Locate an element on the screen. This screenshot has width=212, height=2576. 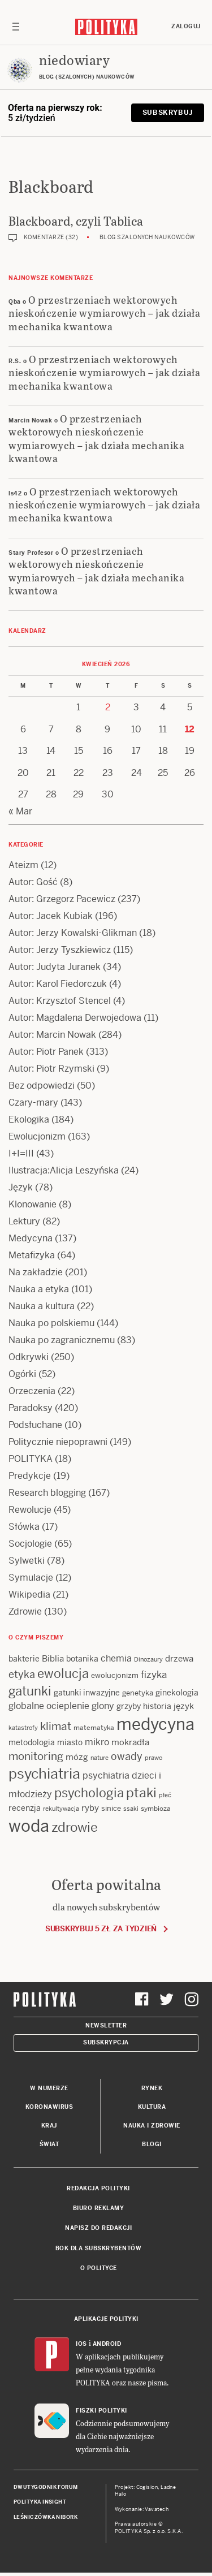
O przestrzeniach wektorowych nieskończenie wymiarowych – jak działa mechanika kwantowa is located at coordinates (104, 312).